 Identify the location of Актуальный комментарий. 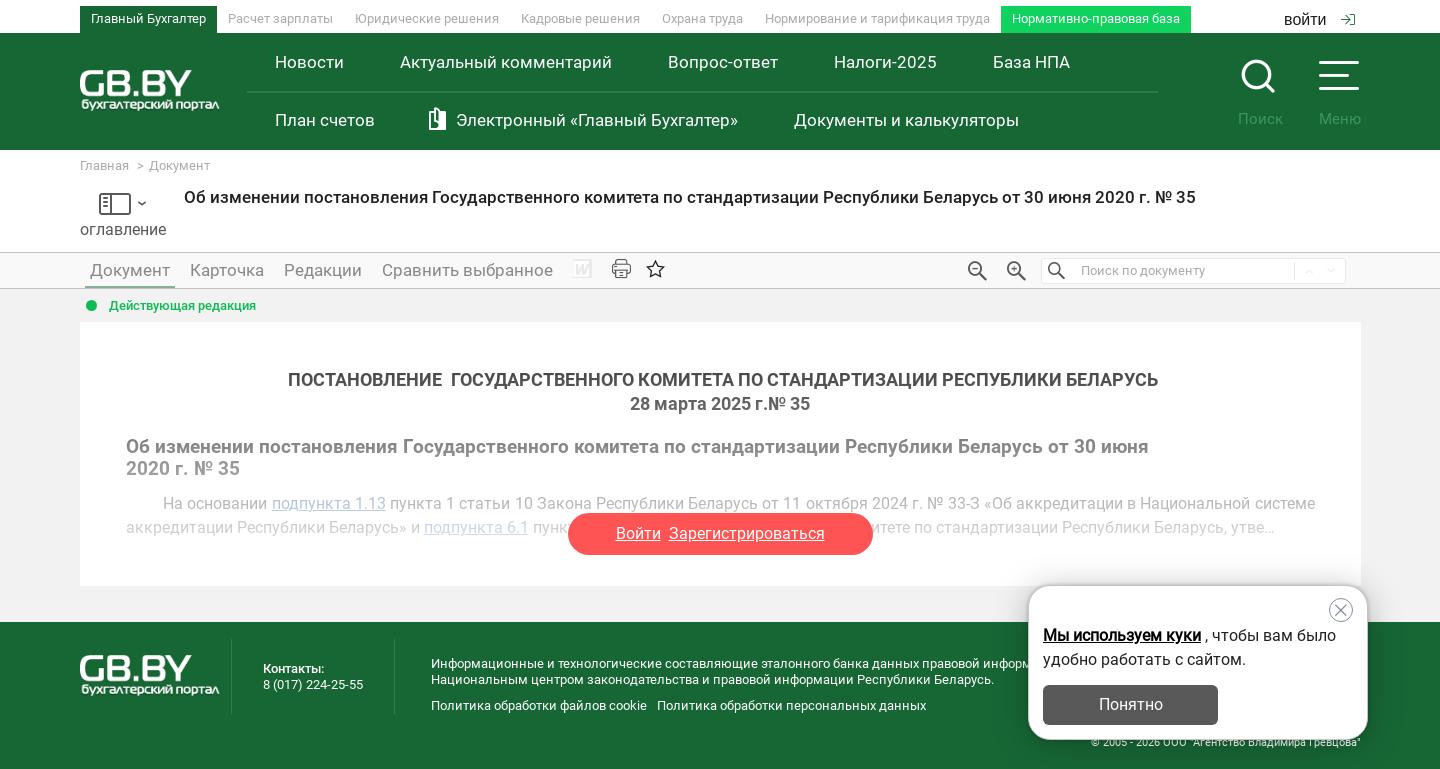
(506, 62).